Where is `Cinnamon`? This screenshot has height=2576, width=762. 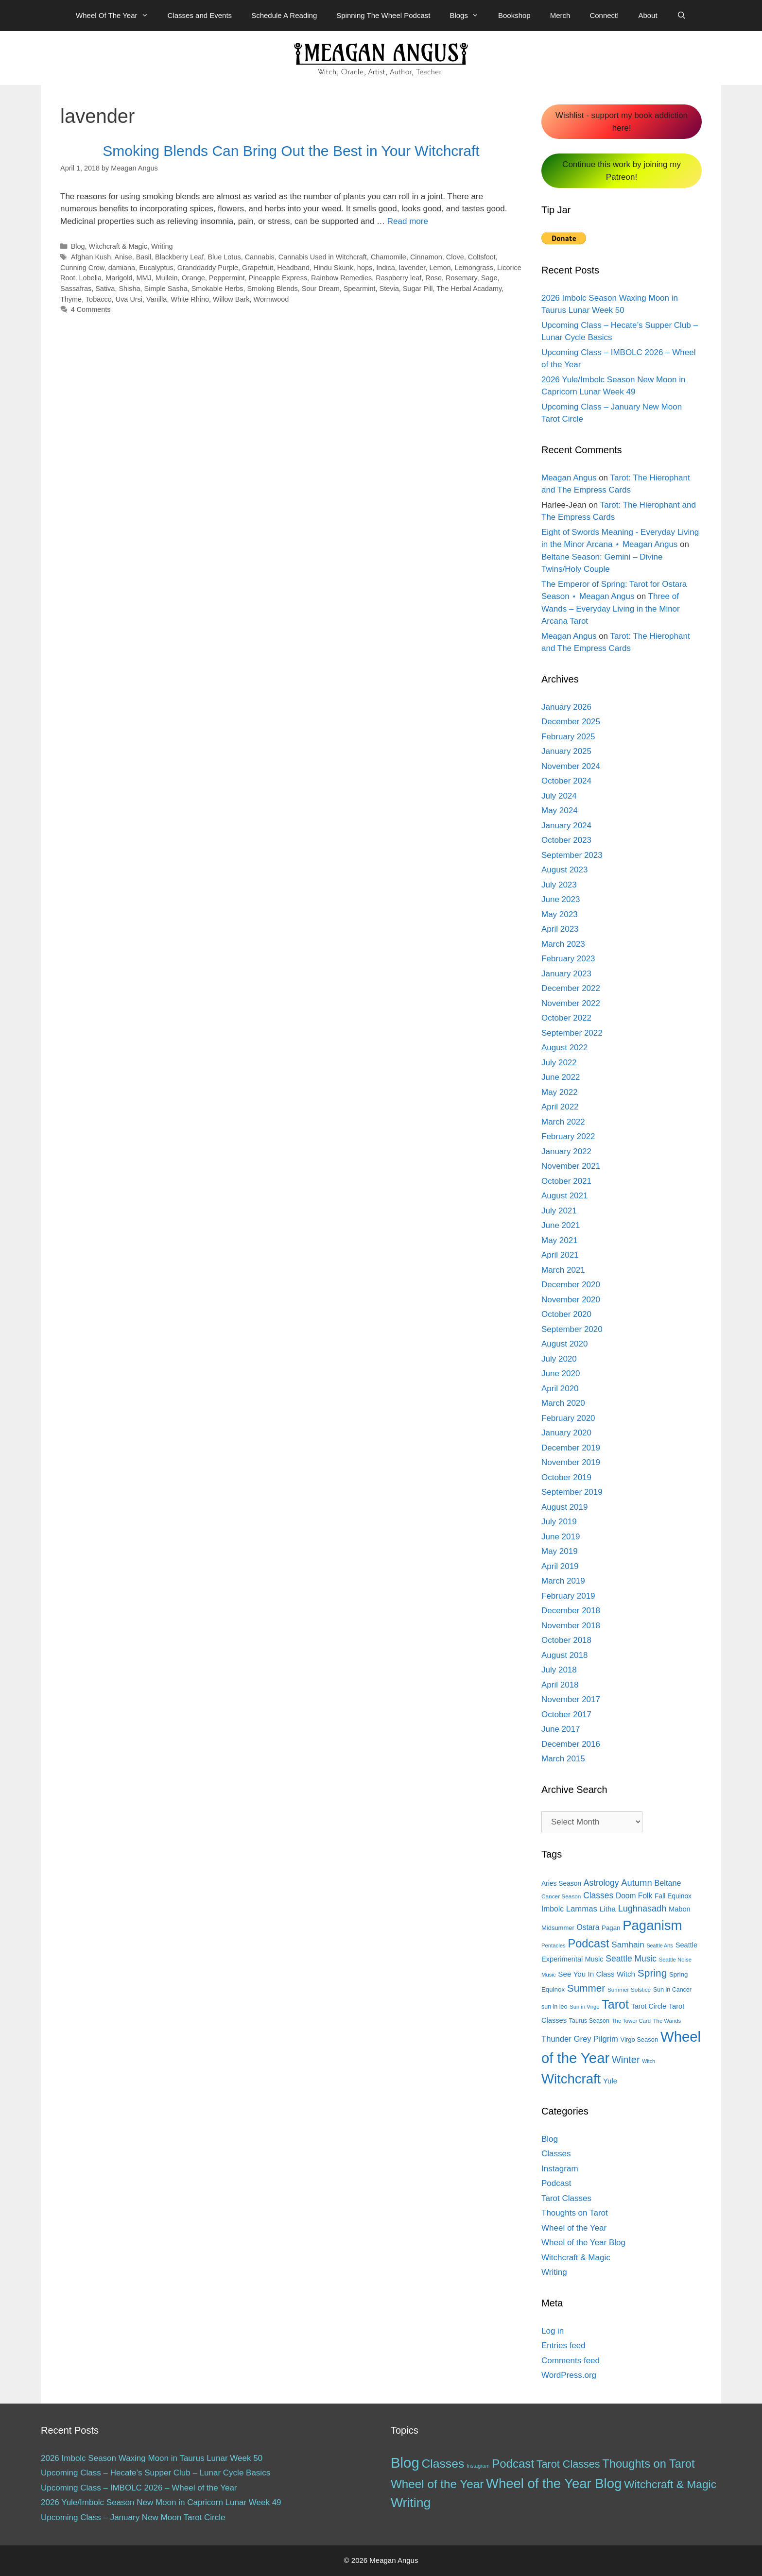 Cinnamon is located at coordinates (426, 257).